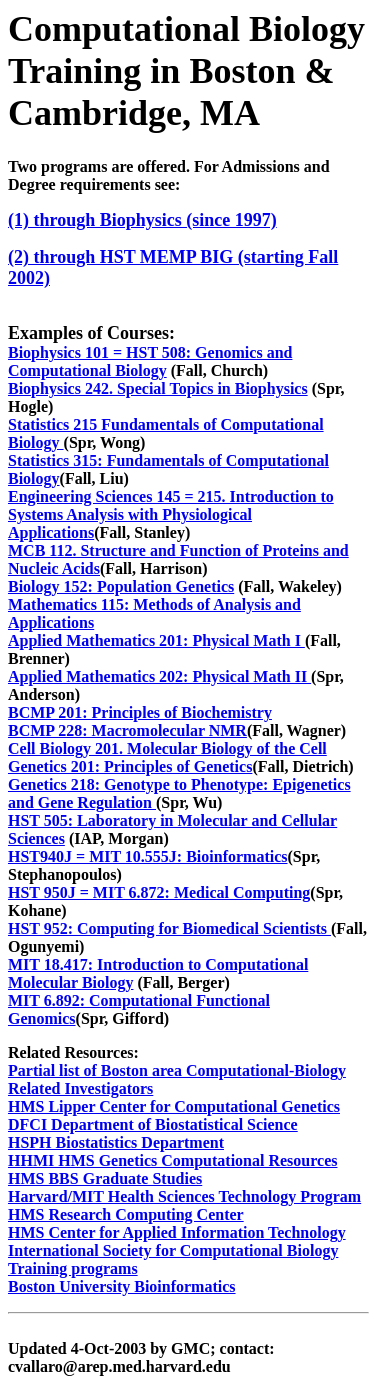  I want to click on Applied Mathematics 201: Physical Math I, so click(156, 640).